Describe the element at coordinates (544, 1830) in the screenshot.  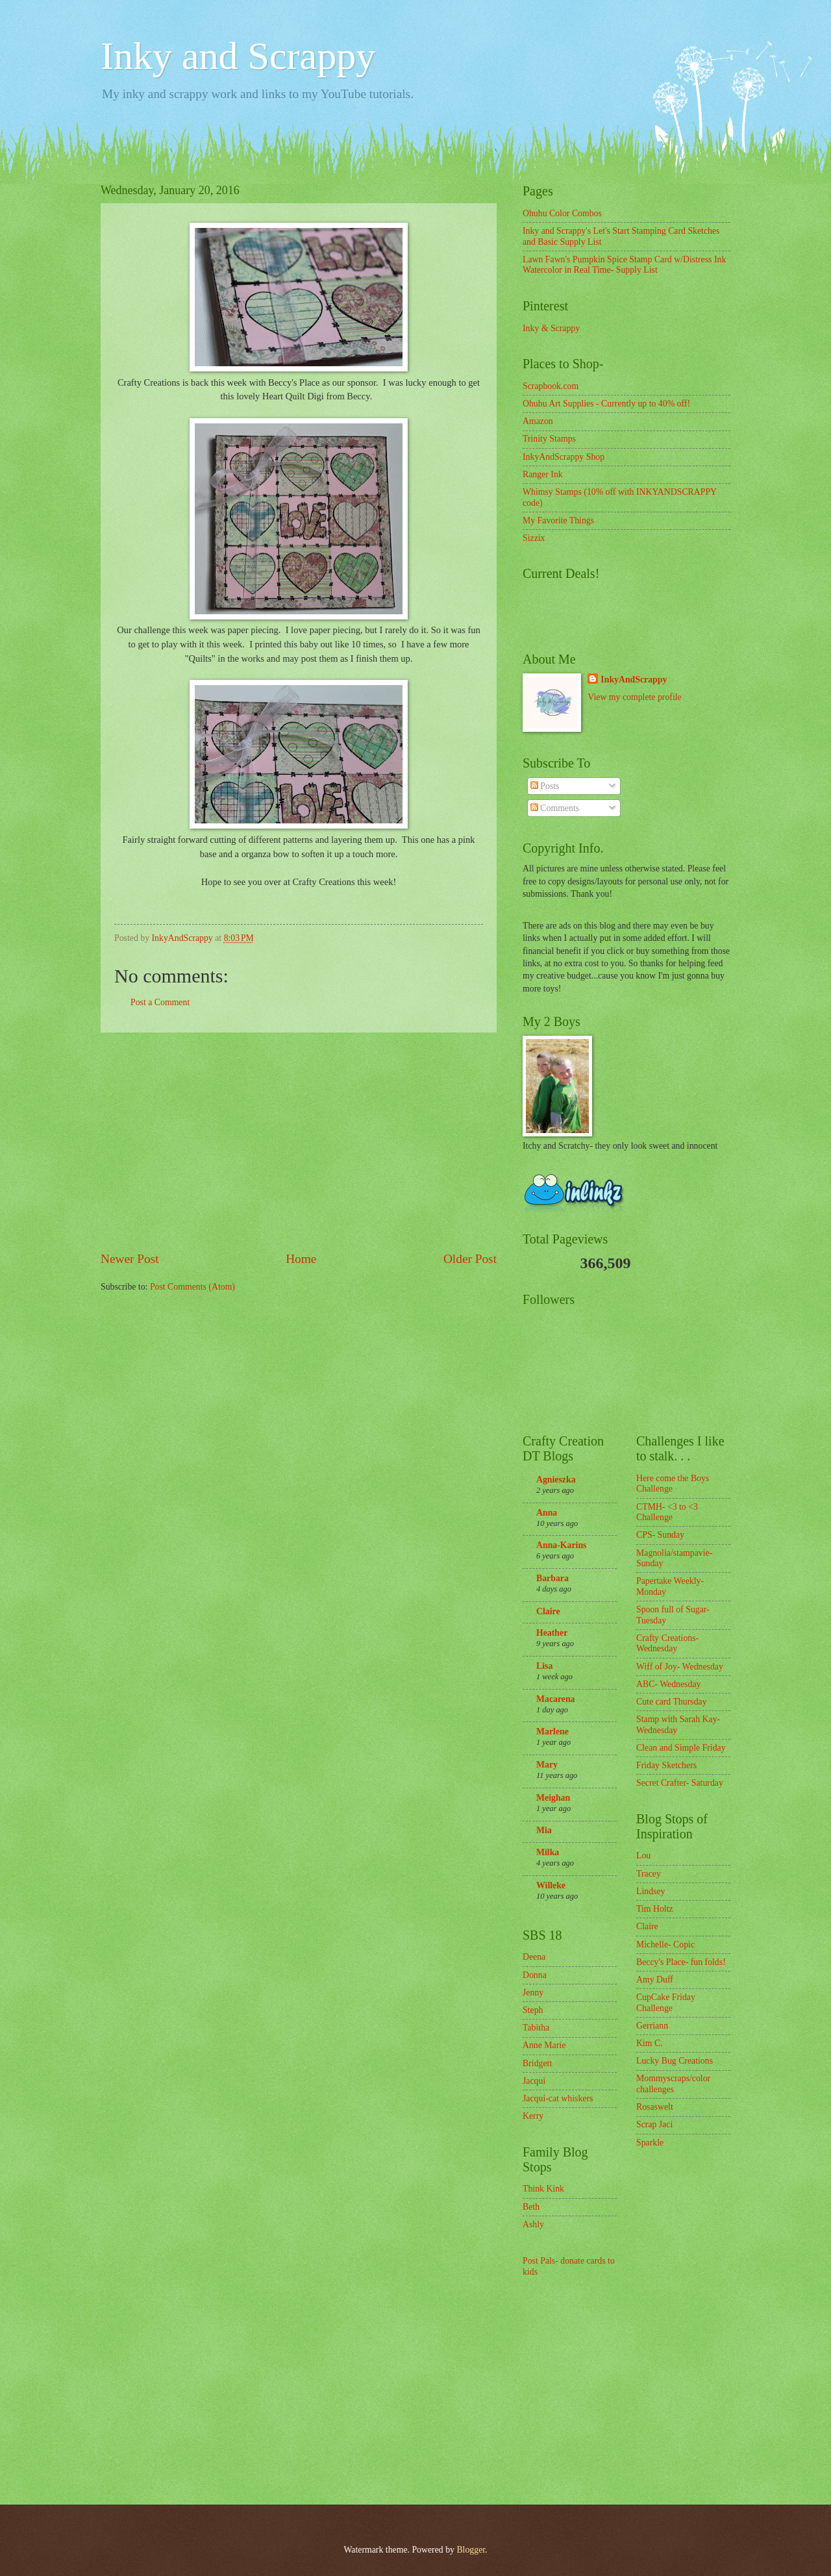
I see `Mia` at that location.